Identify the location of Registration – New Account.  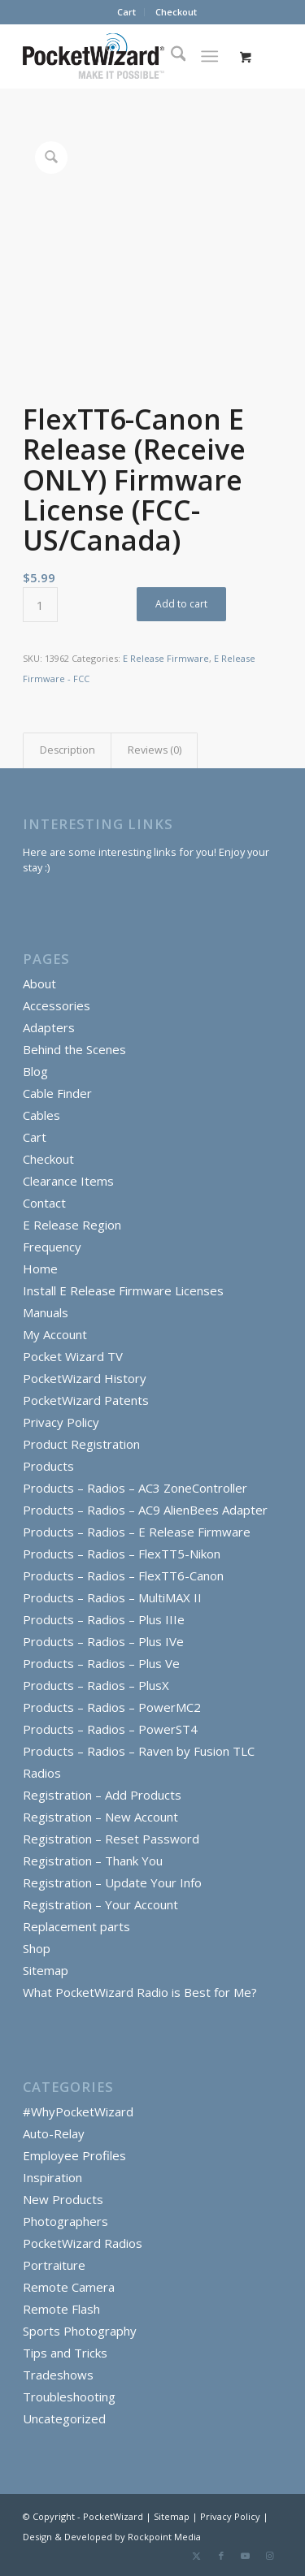
(100, 1817).